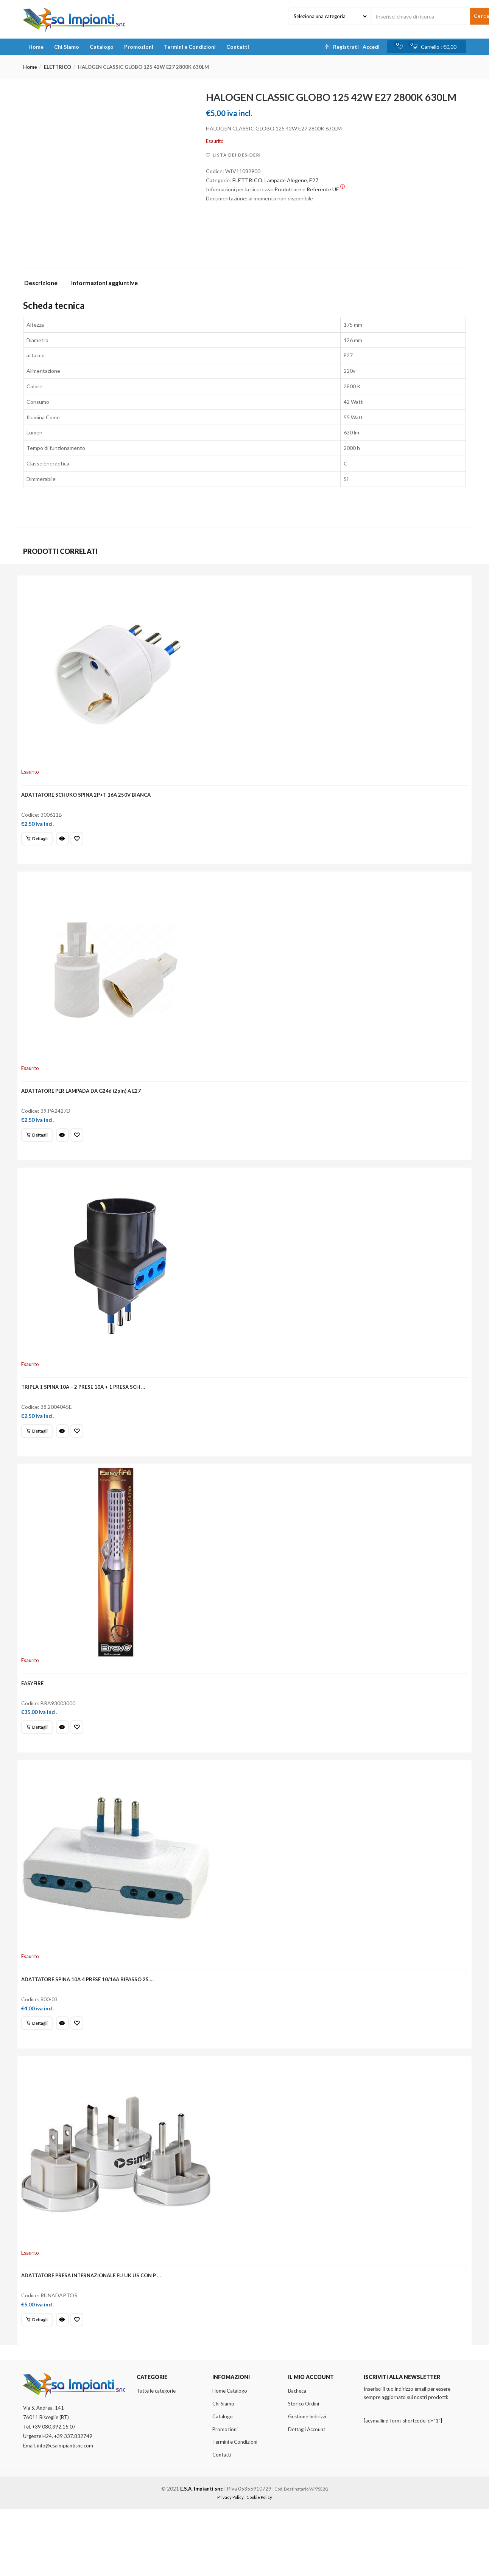  I want to click on Promozioni, so click(138, 46).